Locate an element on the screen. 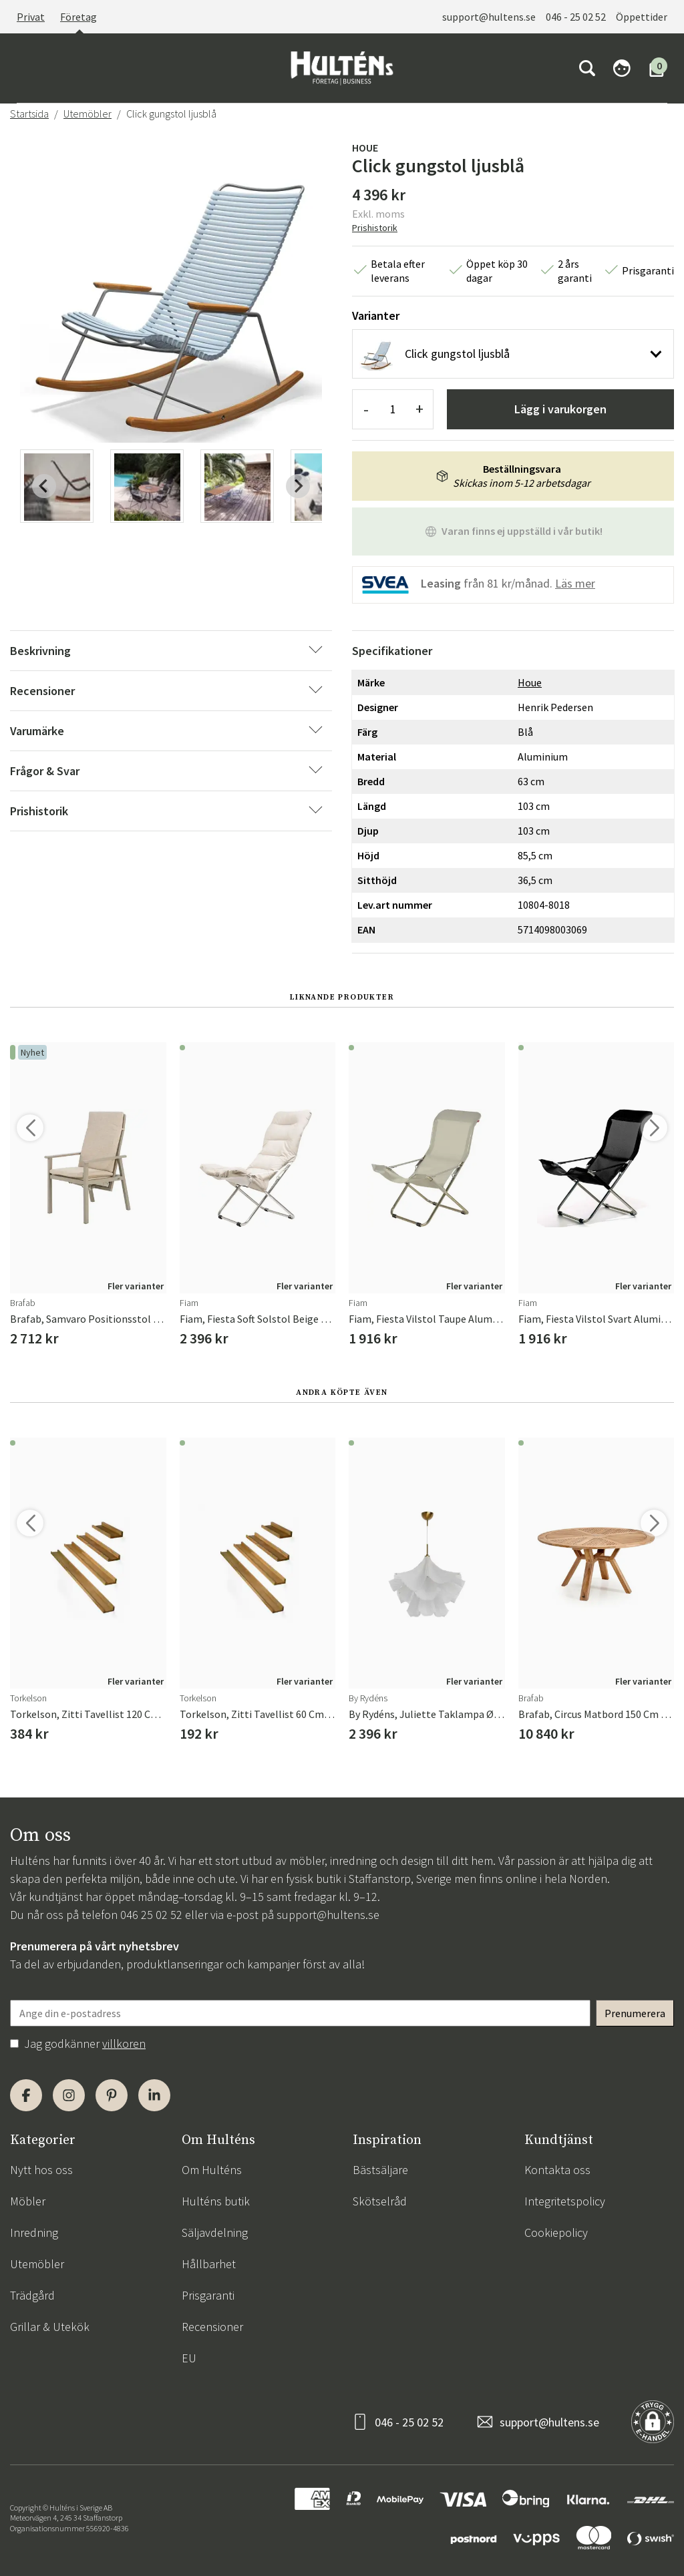  Inredning is located at coordinates (34, 2232).